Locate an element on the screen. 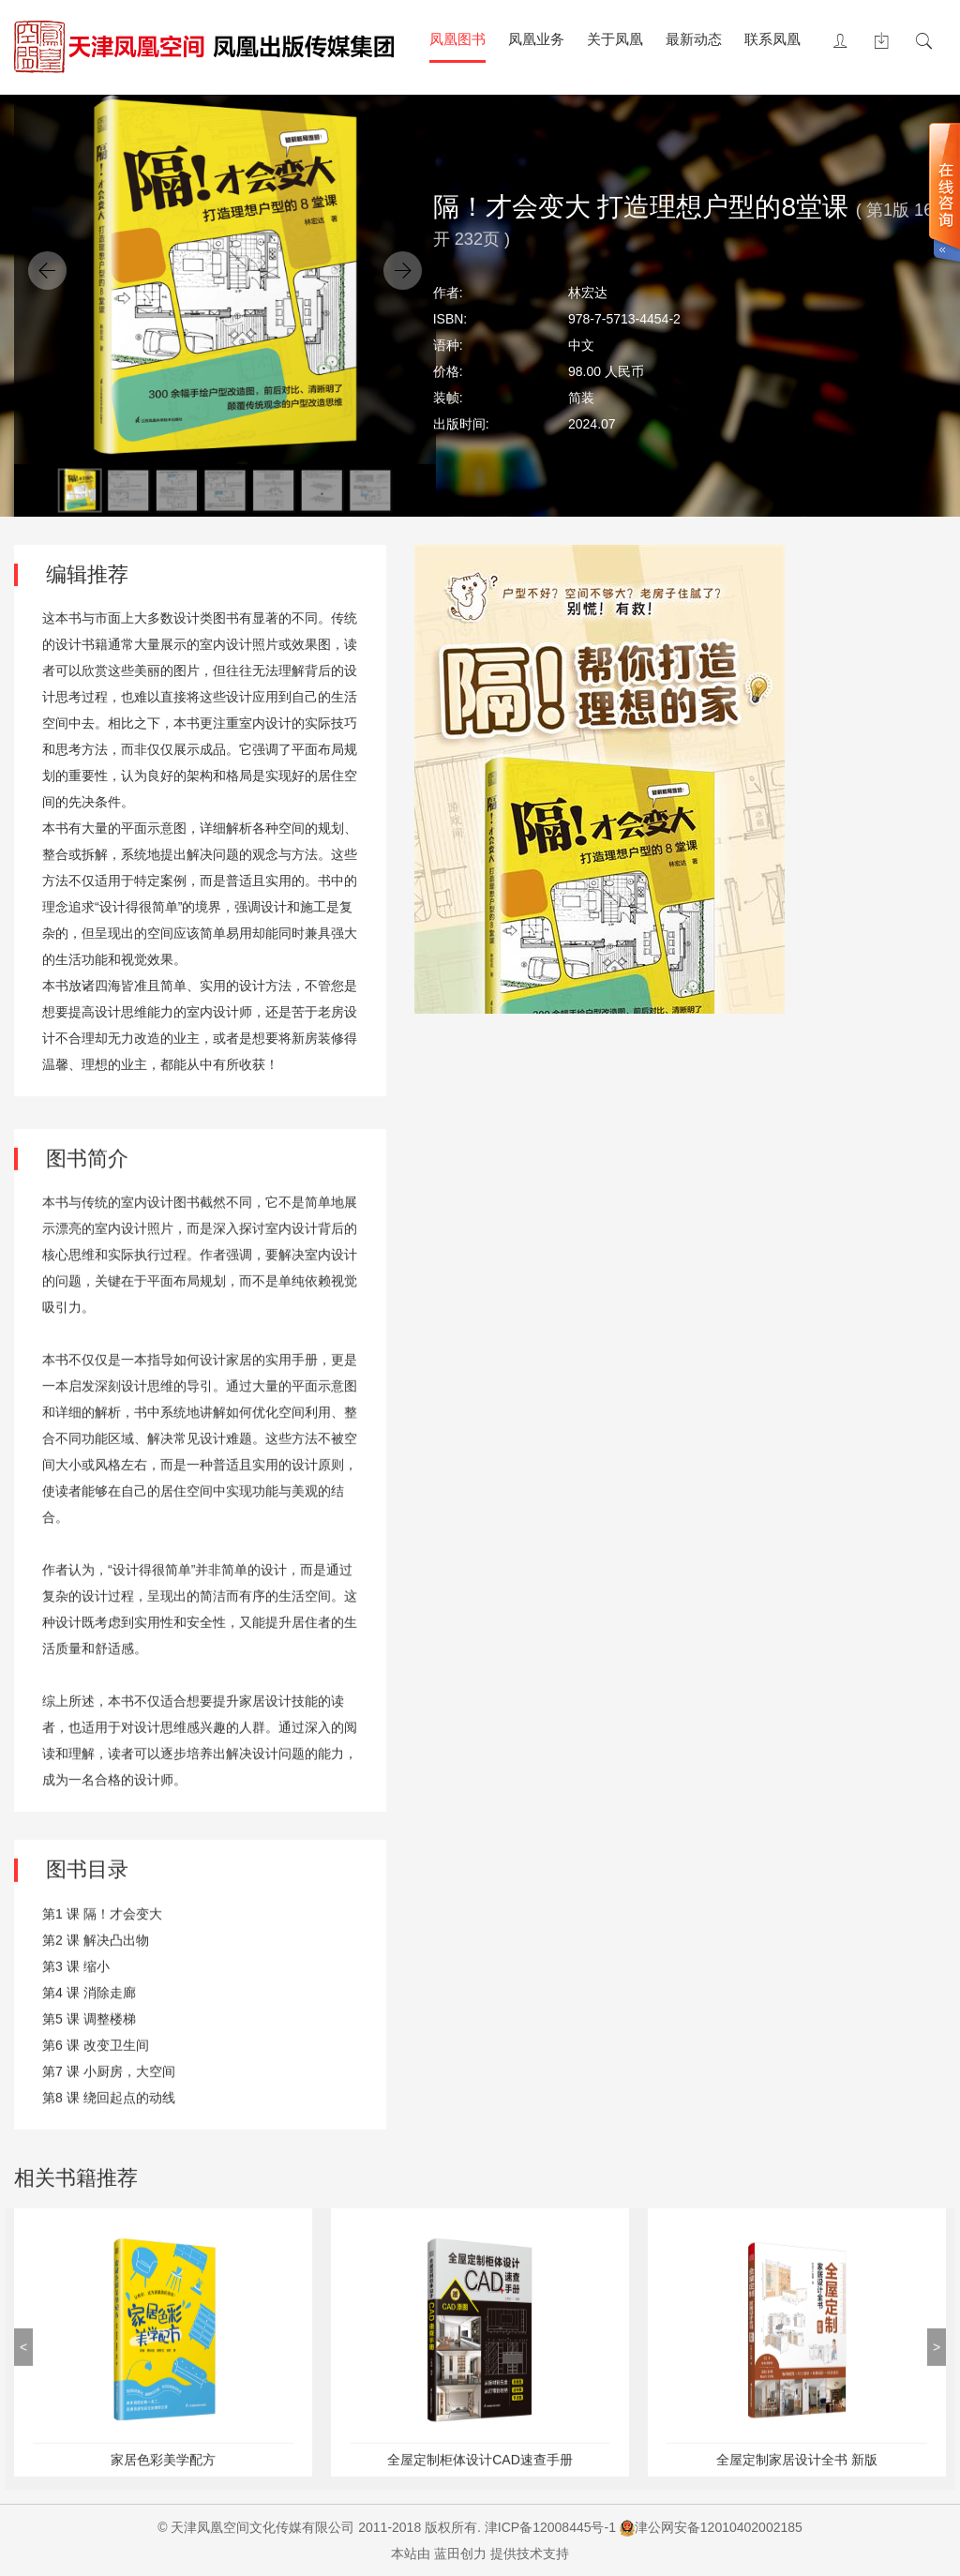 The image size is (960, 2576). 凤凰图书 is located at coordinates (457, 39).